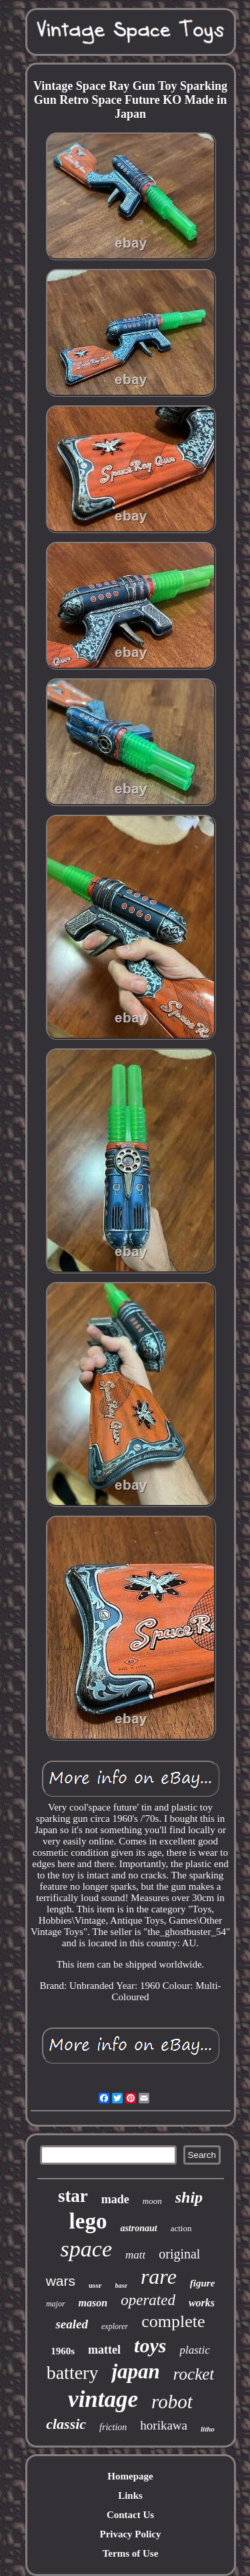 The width and height of the screenshot is (250, 2576). I want to click on rocket, so click(194, 2374).